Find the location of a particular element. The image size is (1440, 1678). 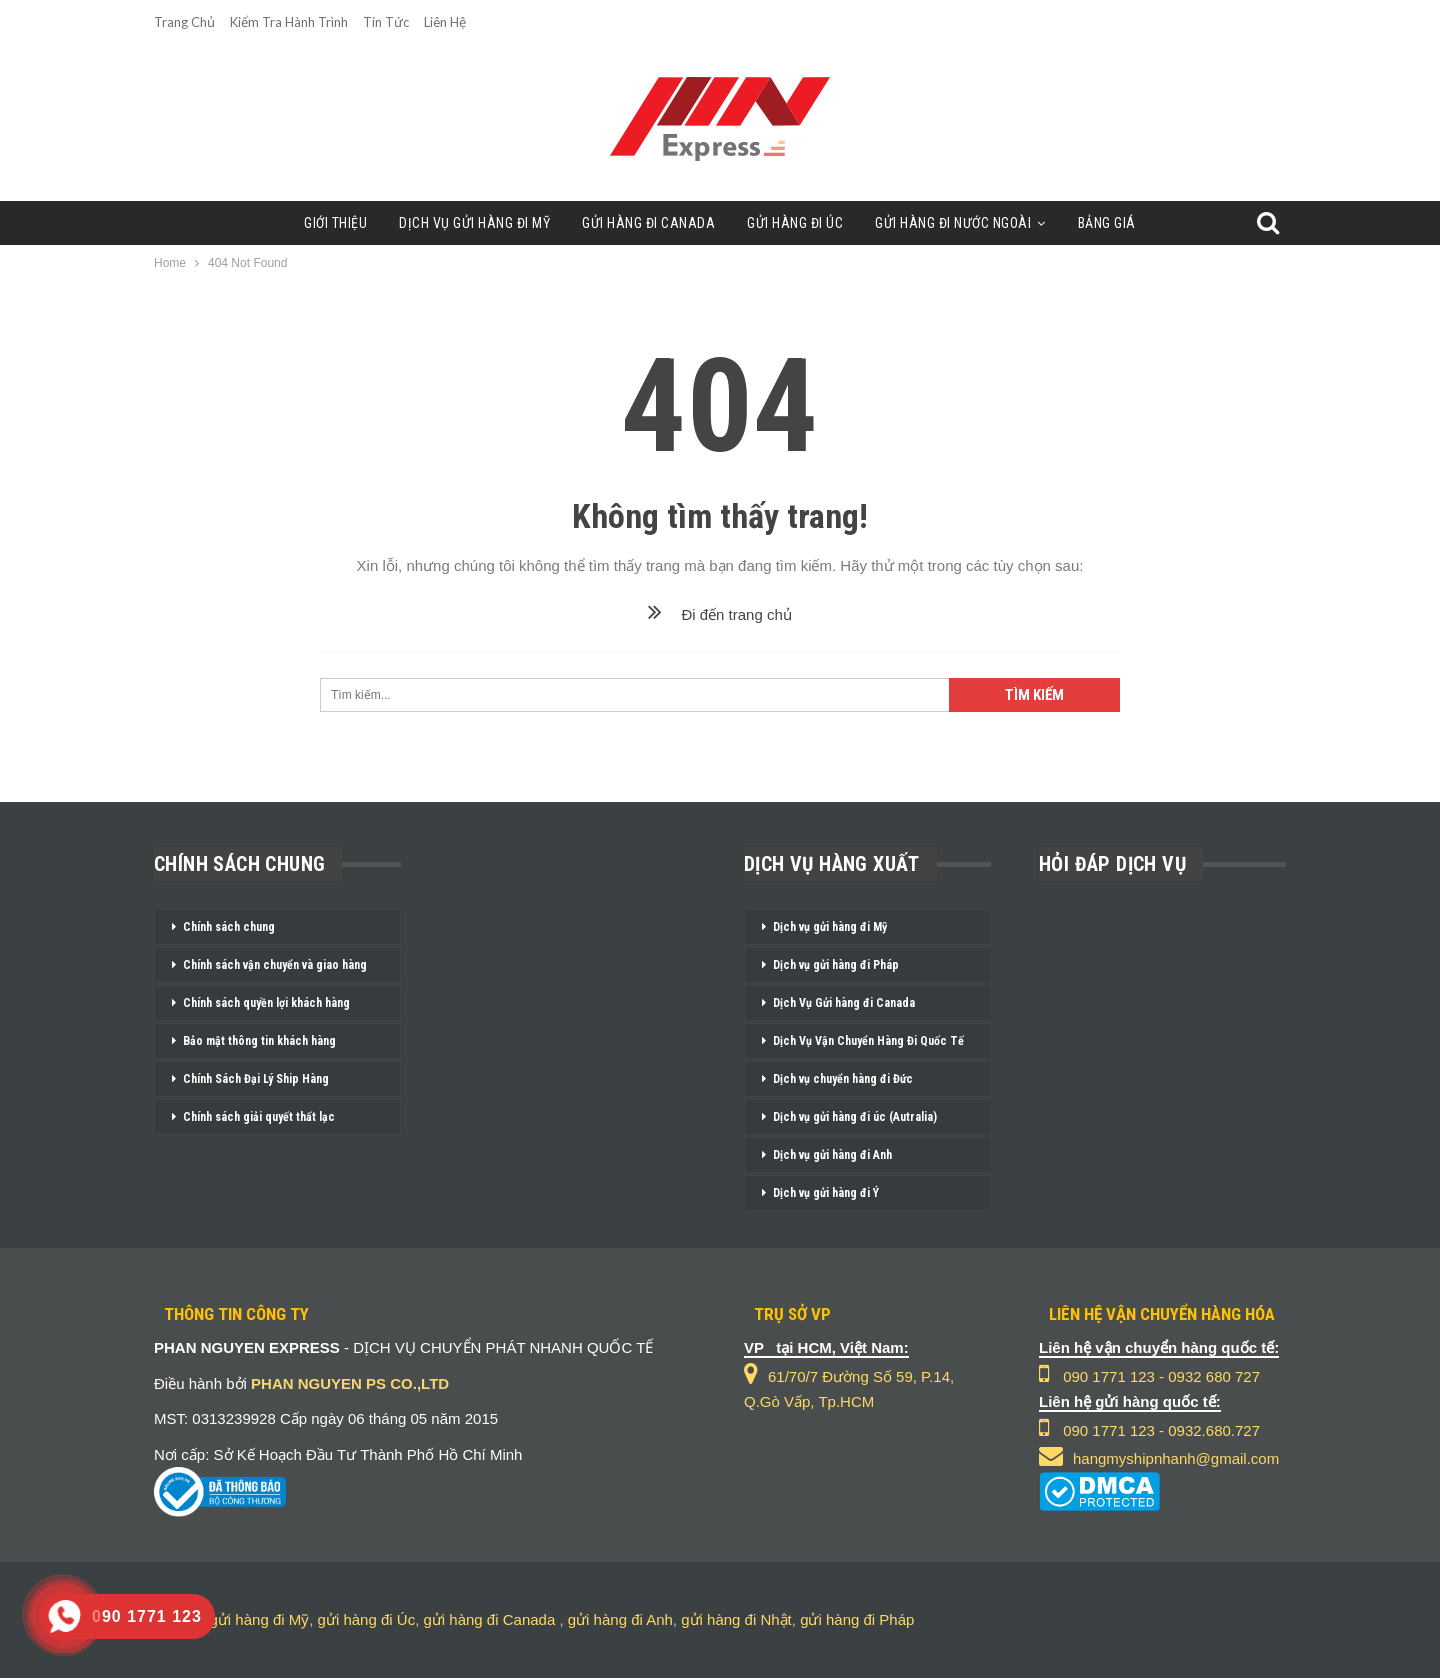

Chính sách giải quyết thất lạc is located at coordinates (259, 1117).